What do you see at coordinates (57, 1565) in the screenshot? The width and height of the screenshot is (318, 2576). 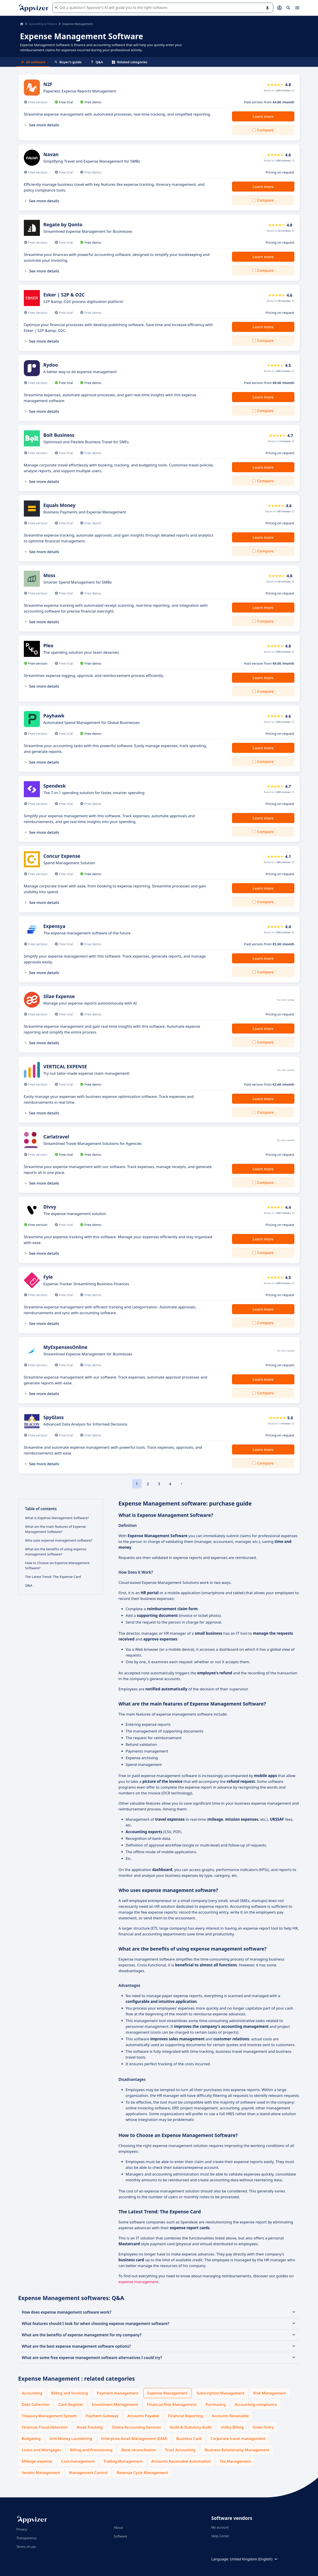 I see `How to Choose an Expense Management Software?` at bounding box center [57, 1565].